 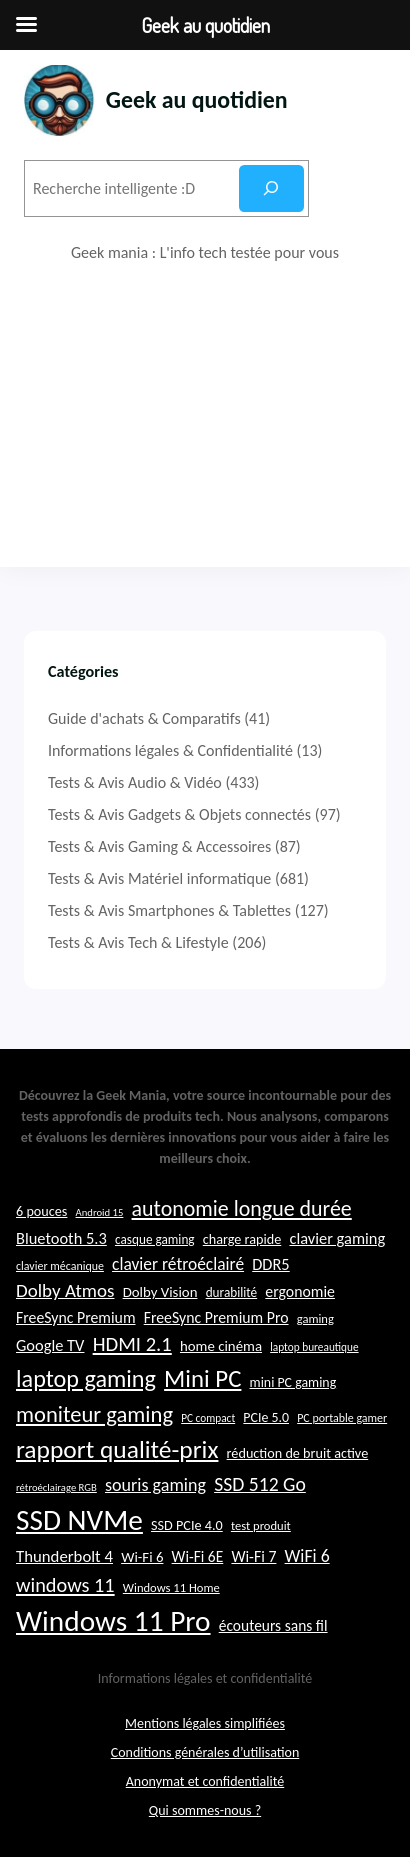 What do you see at coordinates (337, 1238) in the screenshot?
I see `clavier gaming [clavier gaming (29 éléments)]` at bounding box center [337, 1238].